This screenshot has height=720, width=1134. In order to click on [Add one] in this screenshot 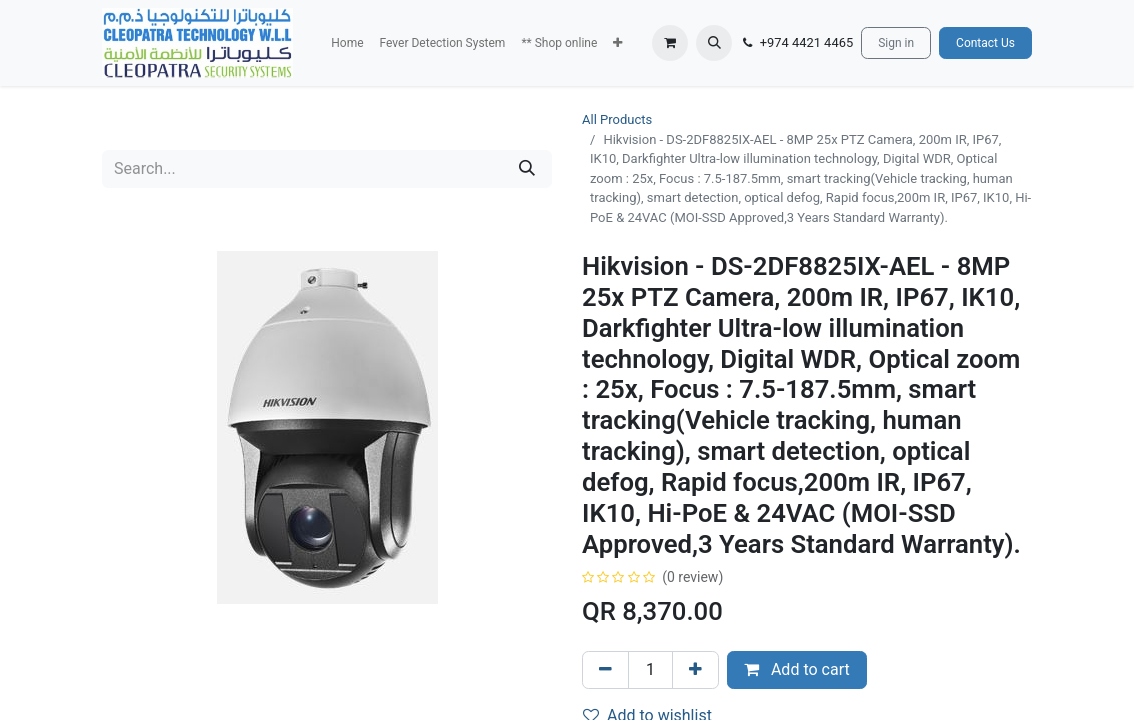, I will do `click(695, 670)`.